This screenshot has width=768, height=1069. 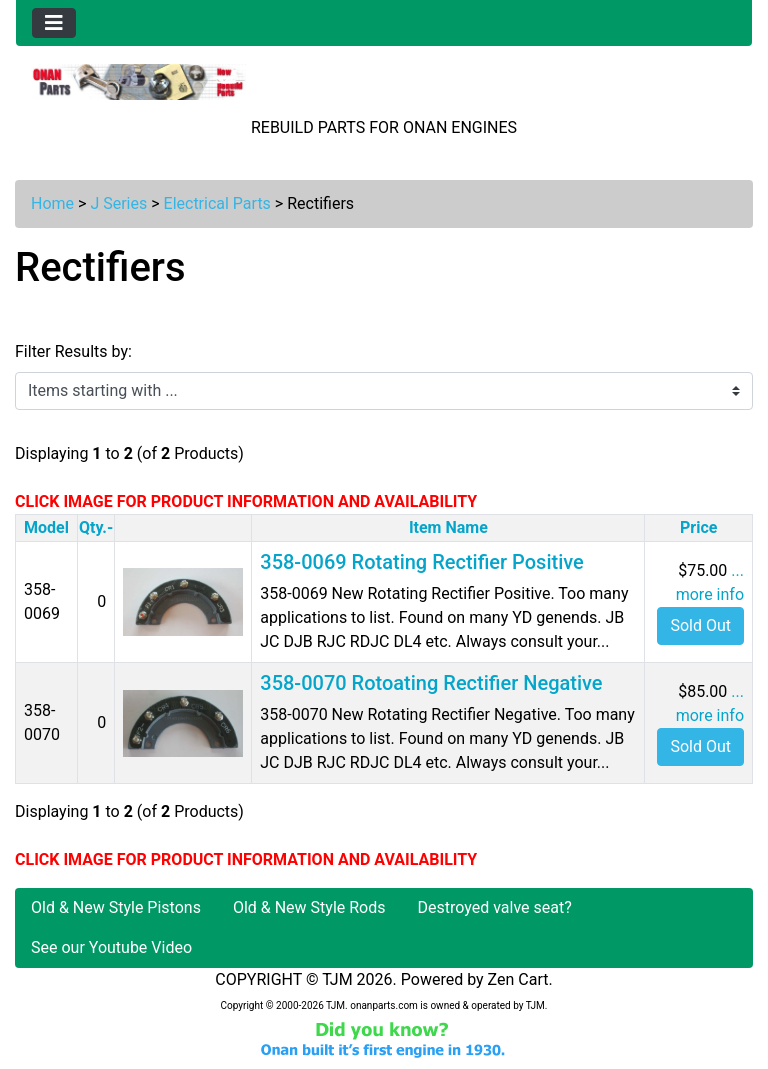 I want to click on 358-0070 Rotoating Rectifier Negative, so click(x=431, y=683).